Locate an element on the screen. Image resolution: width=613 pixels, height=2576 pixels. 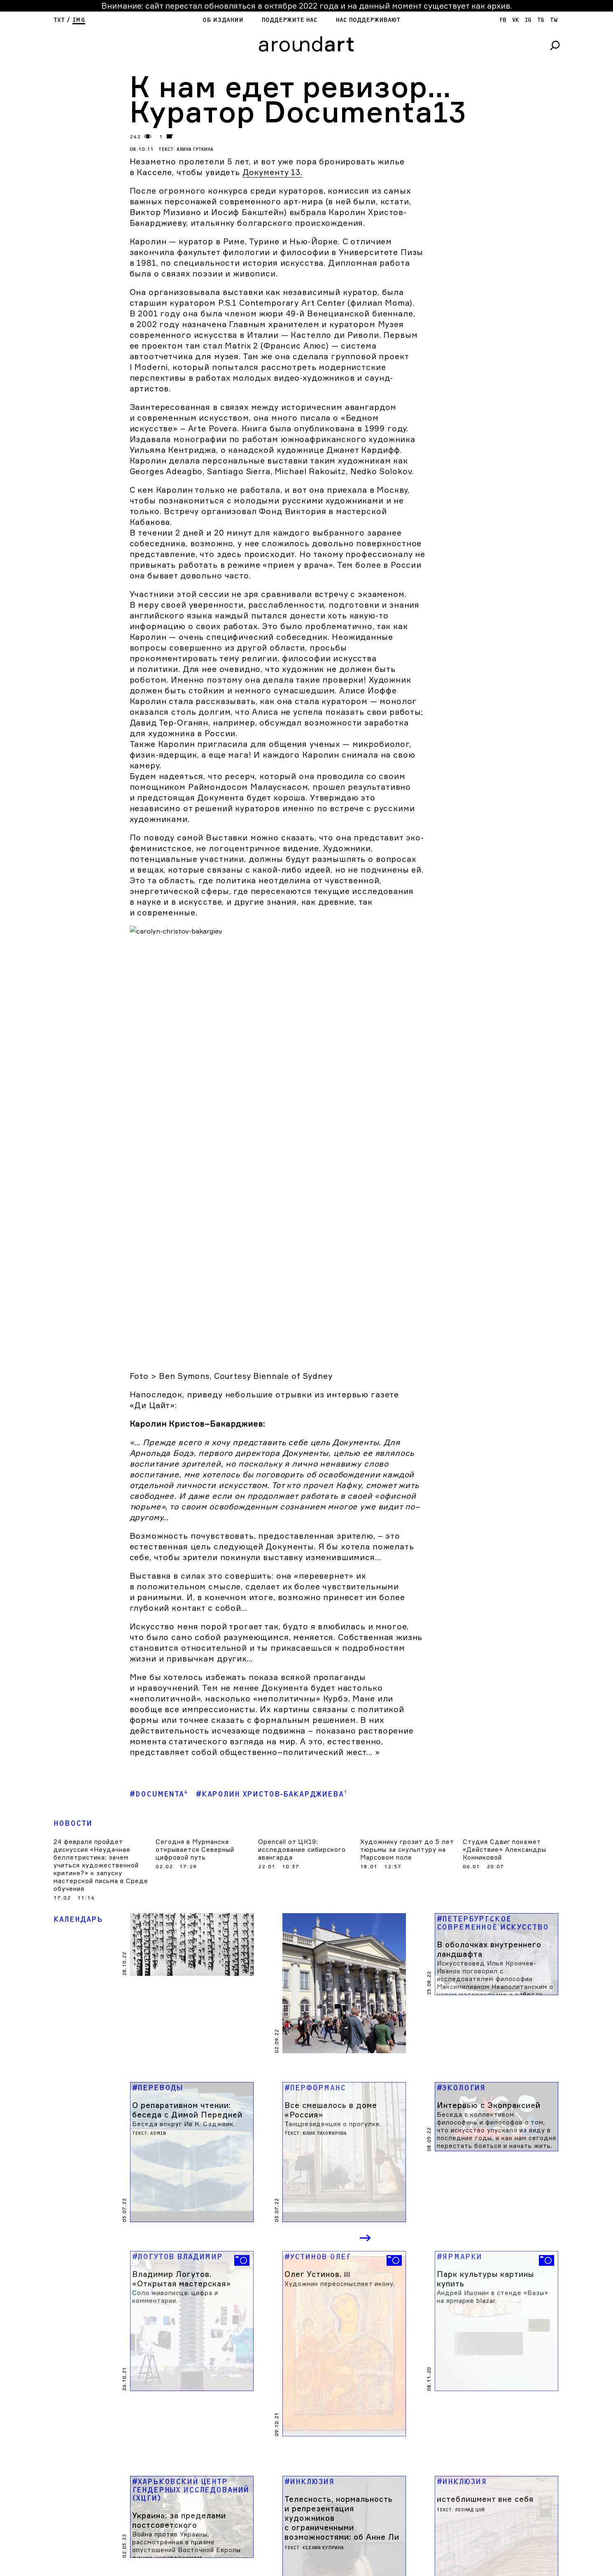
Next [button] is located at coordinates (366, 2057).